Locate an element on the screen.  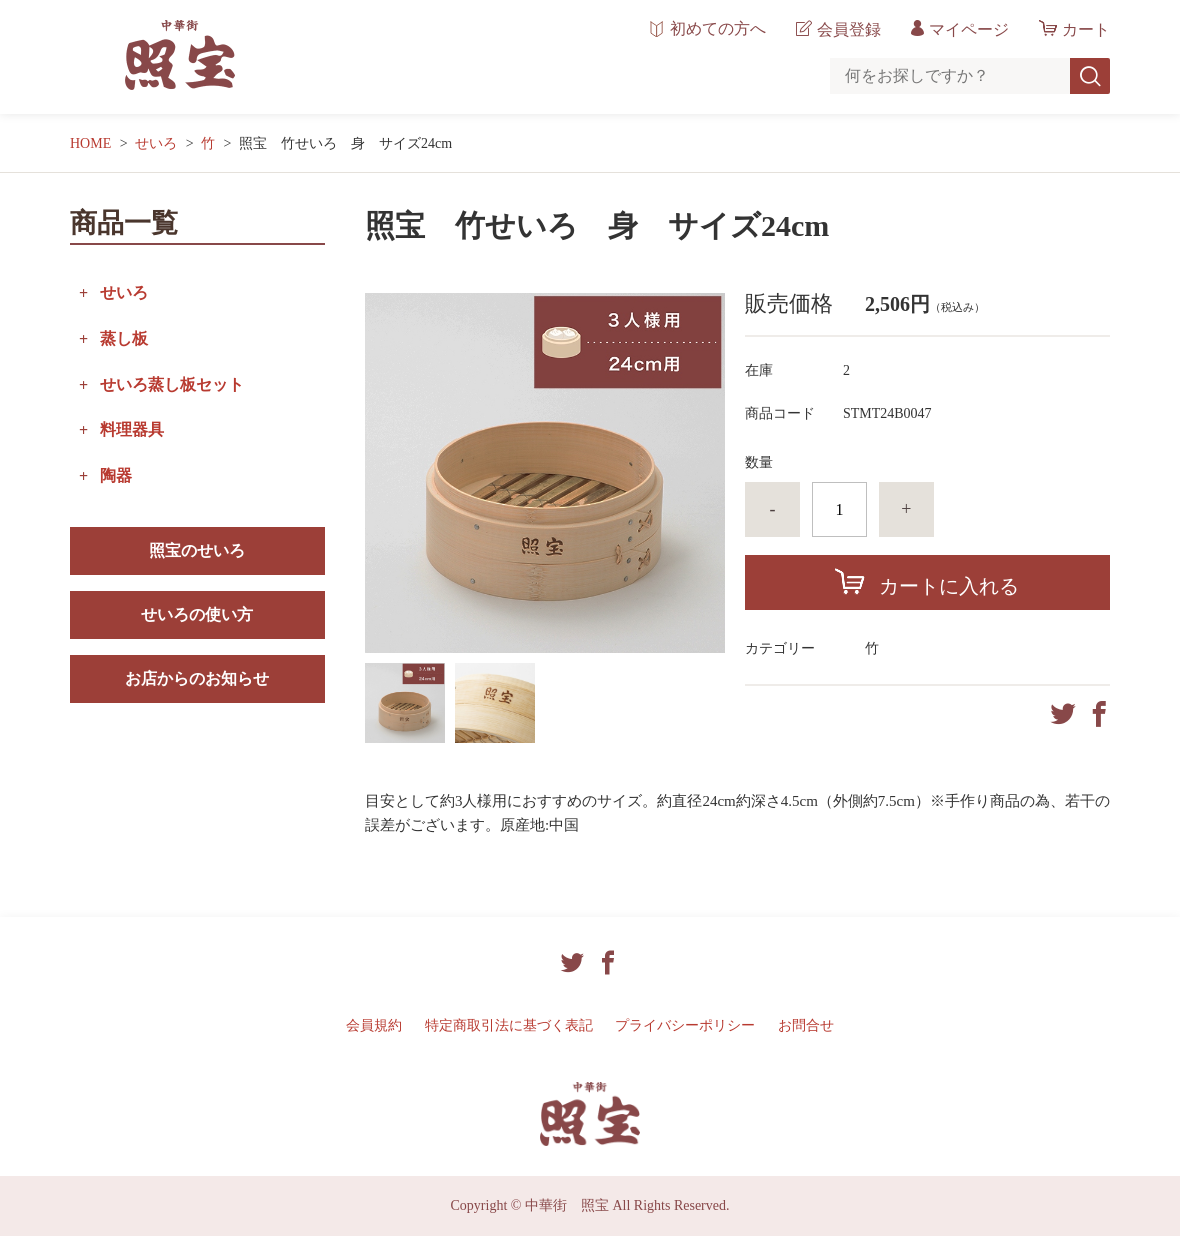
プライバシーポリシー is located at coordinates (685, 1025).